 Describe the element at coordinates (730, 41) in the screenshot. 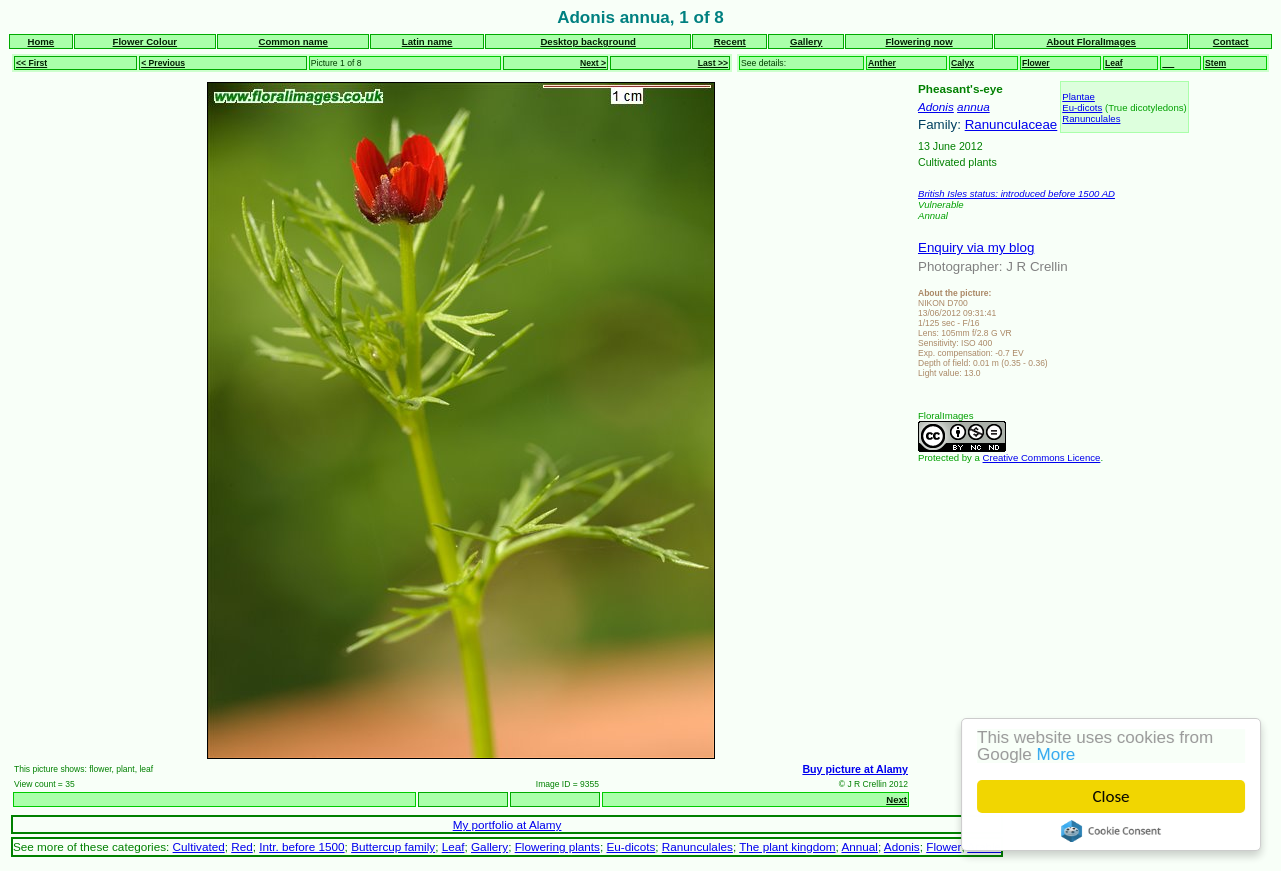

I see `Recent` at that location.